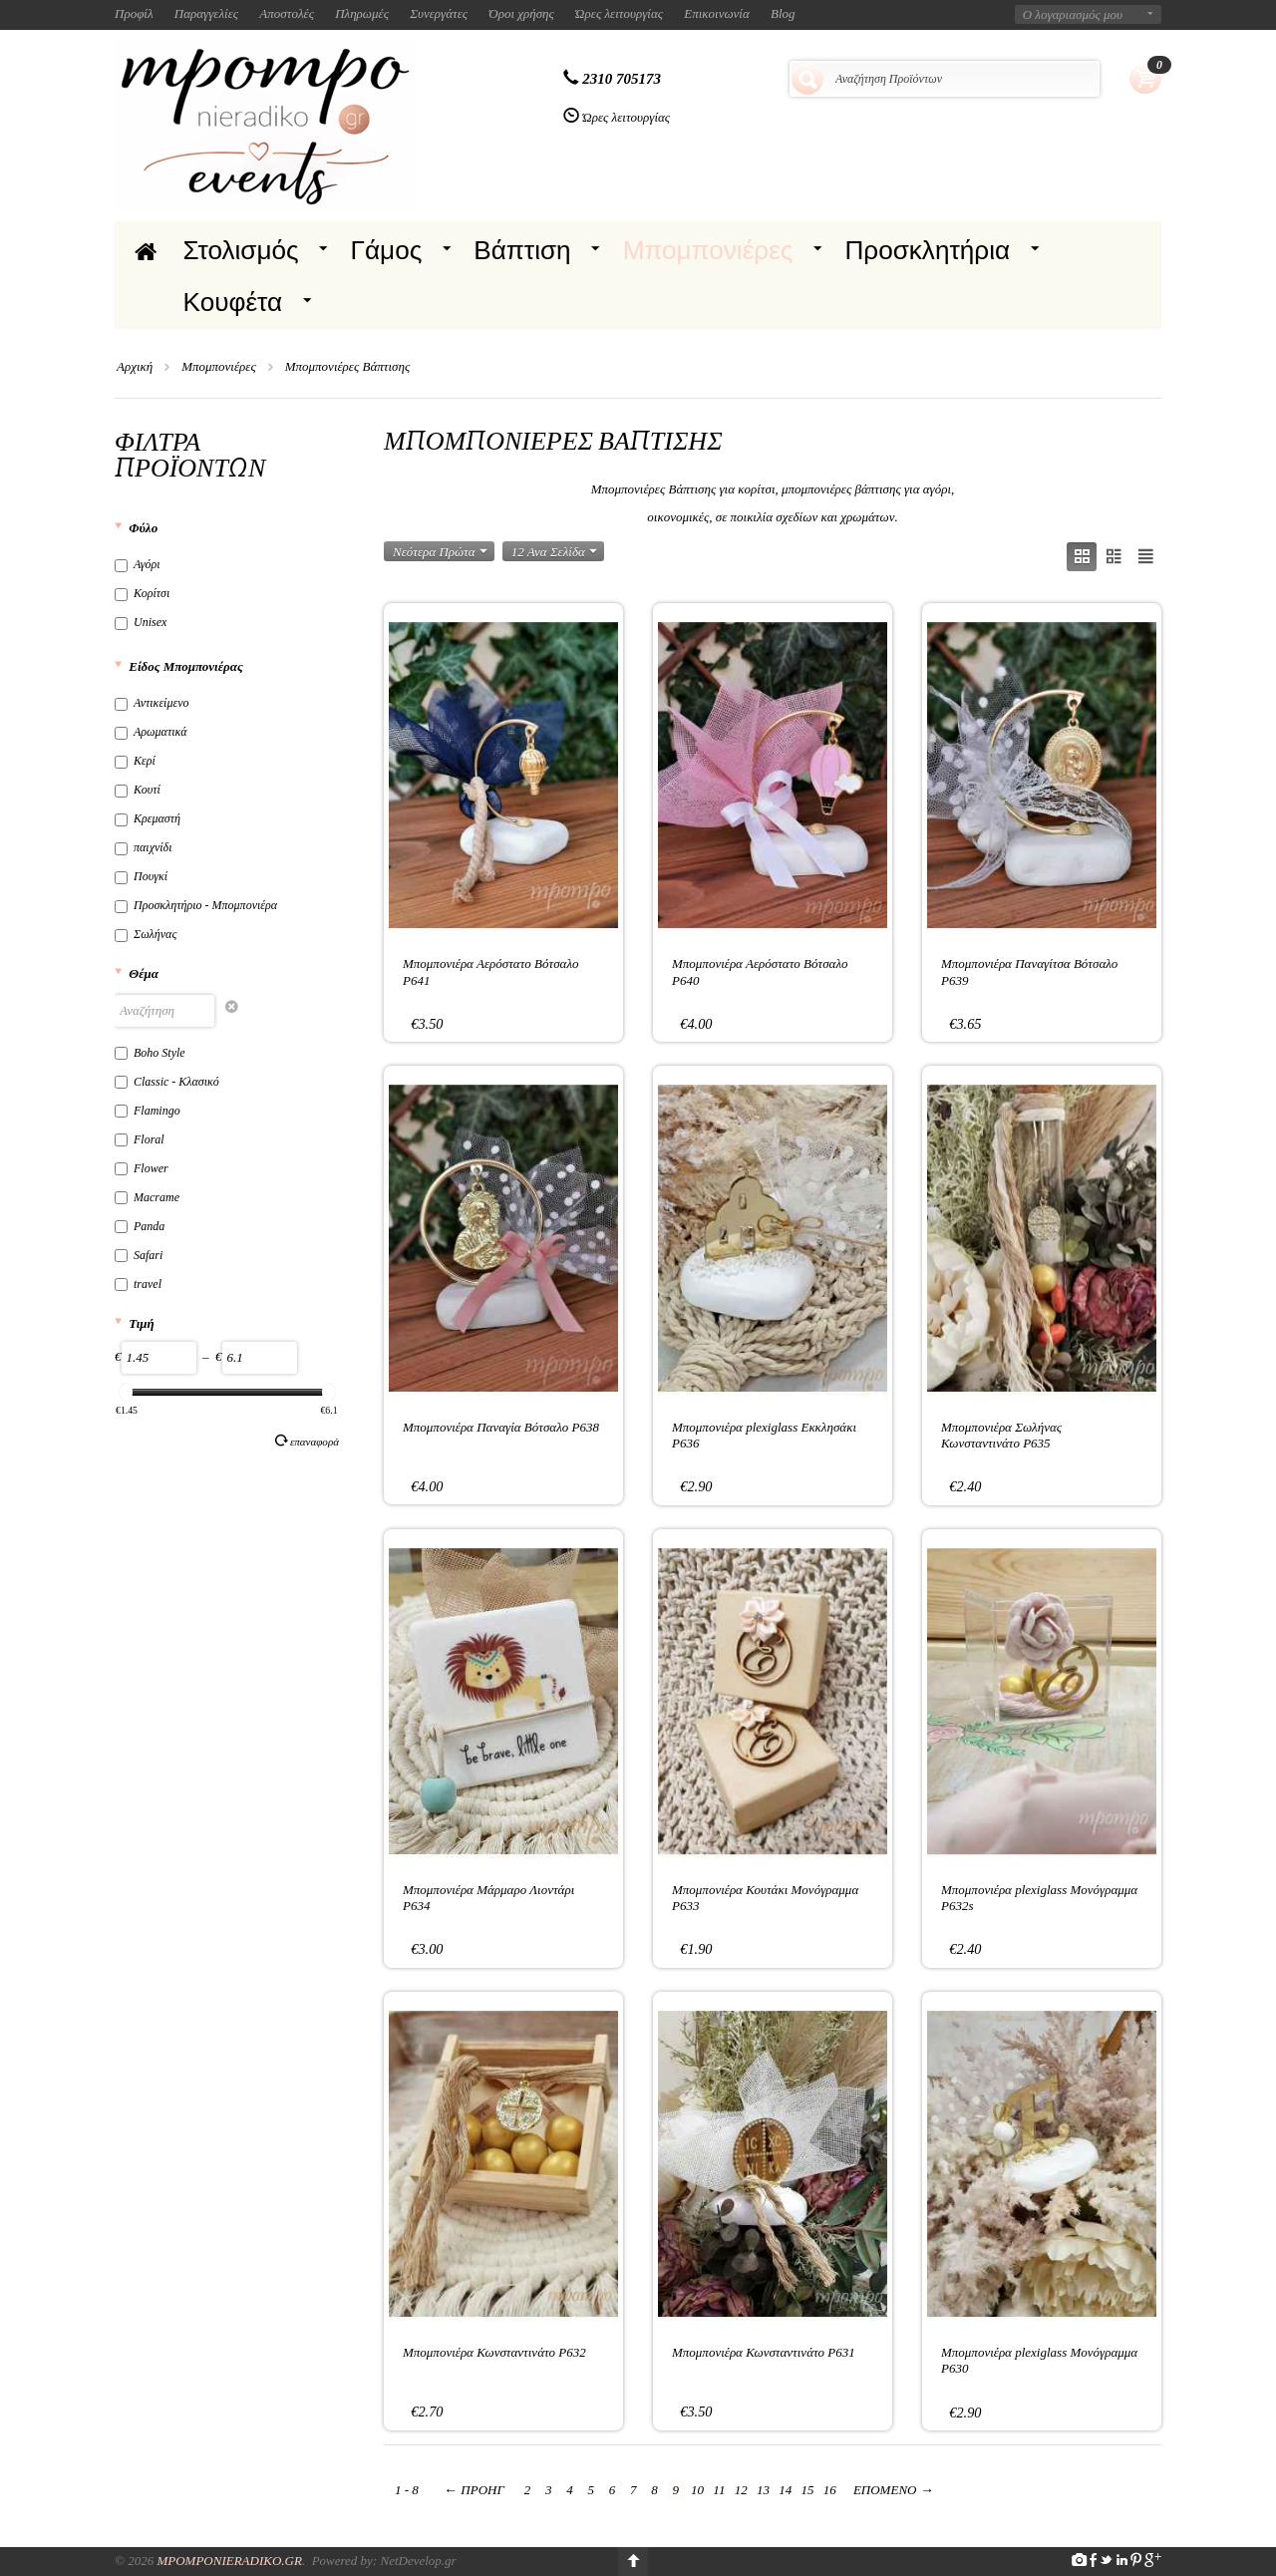 This screenshot has width=1276, height=2576. I want to click on Αντικείμενο, so click(152, 703).